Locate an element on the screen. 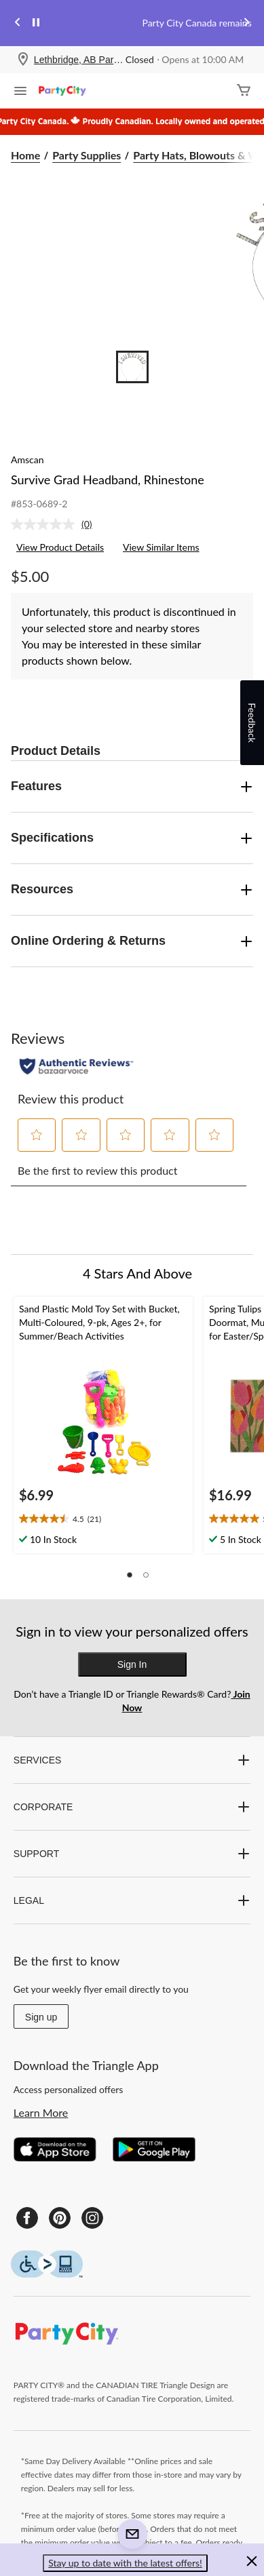 This screenshot has width=264, height=2576. SERVICES is located at coordinates (132, 1760).